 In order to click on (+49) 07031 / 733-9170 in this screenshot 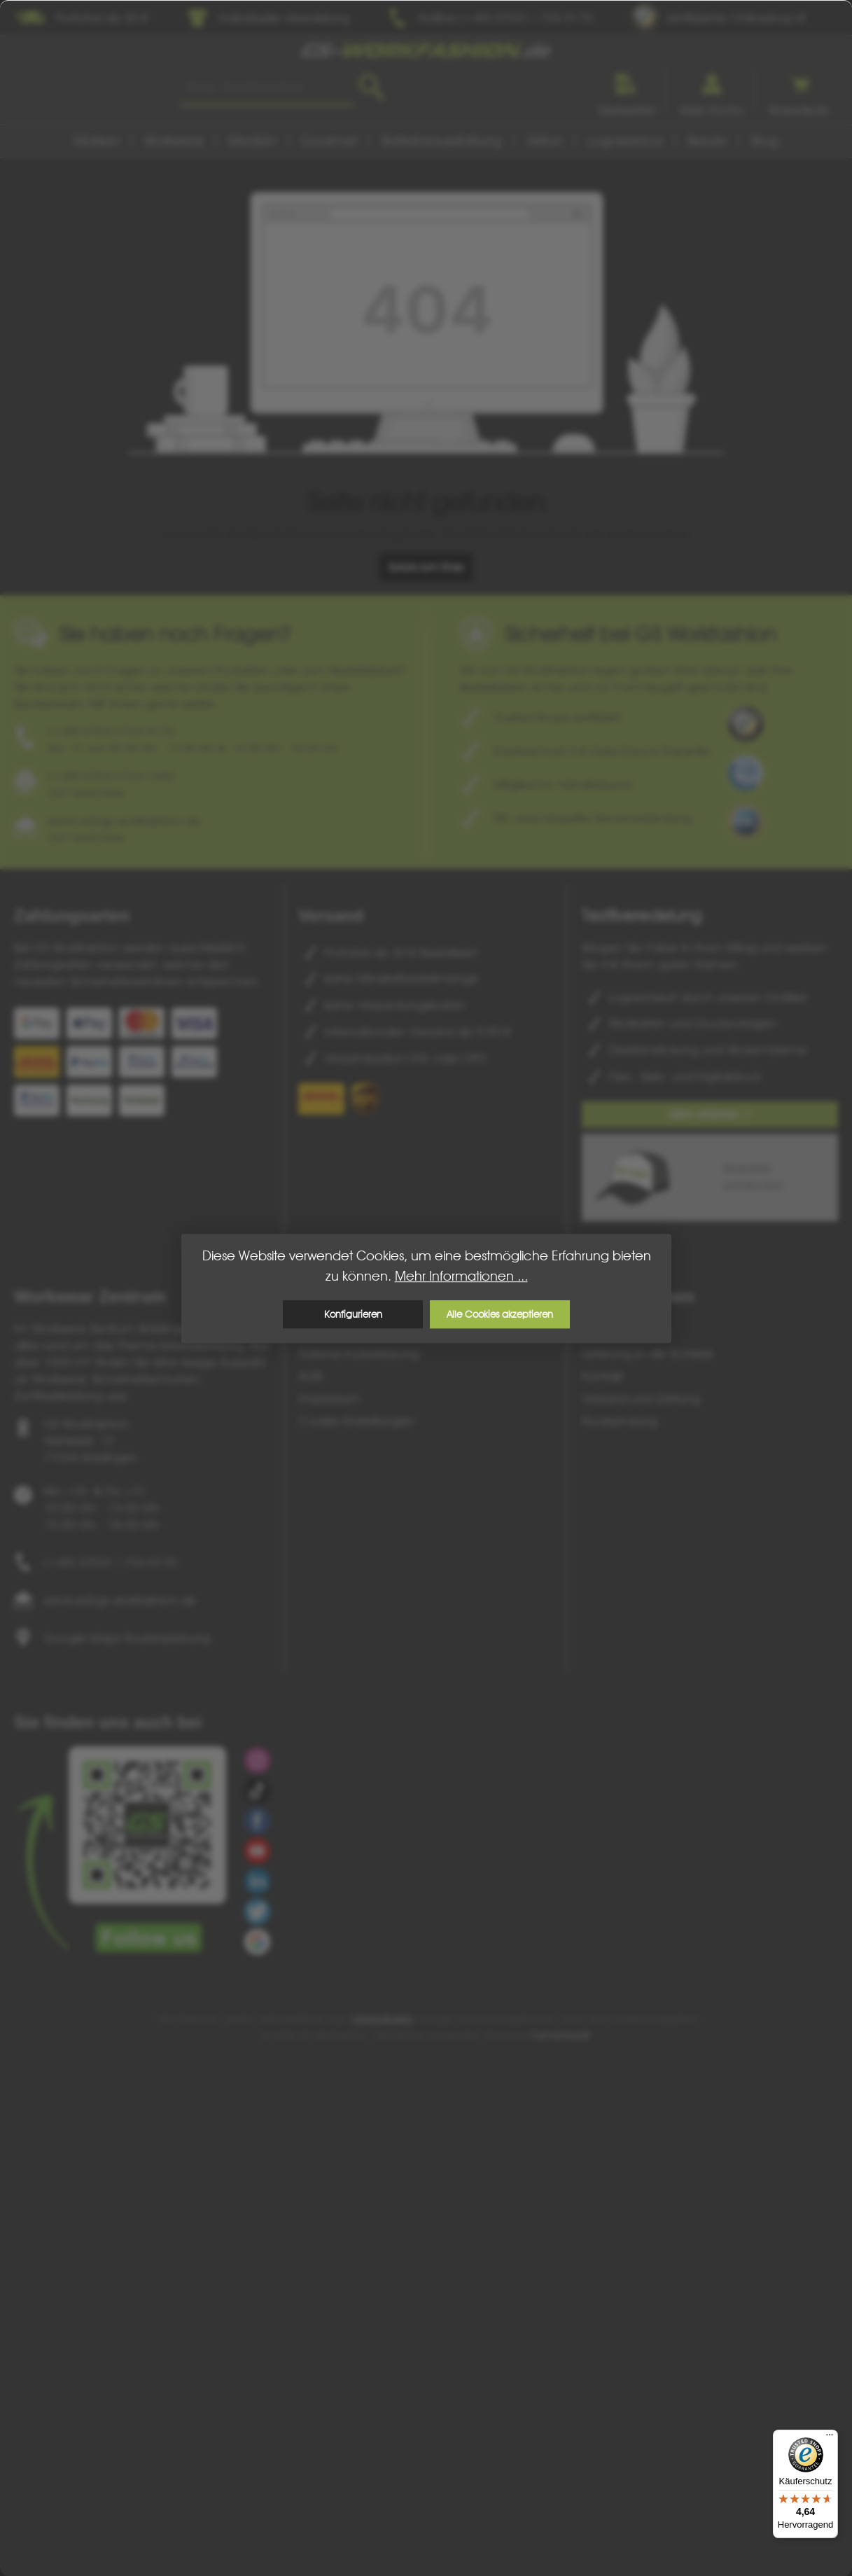, I will do `click(110, 1562)`.